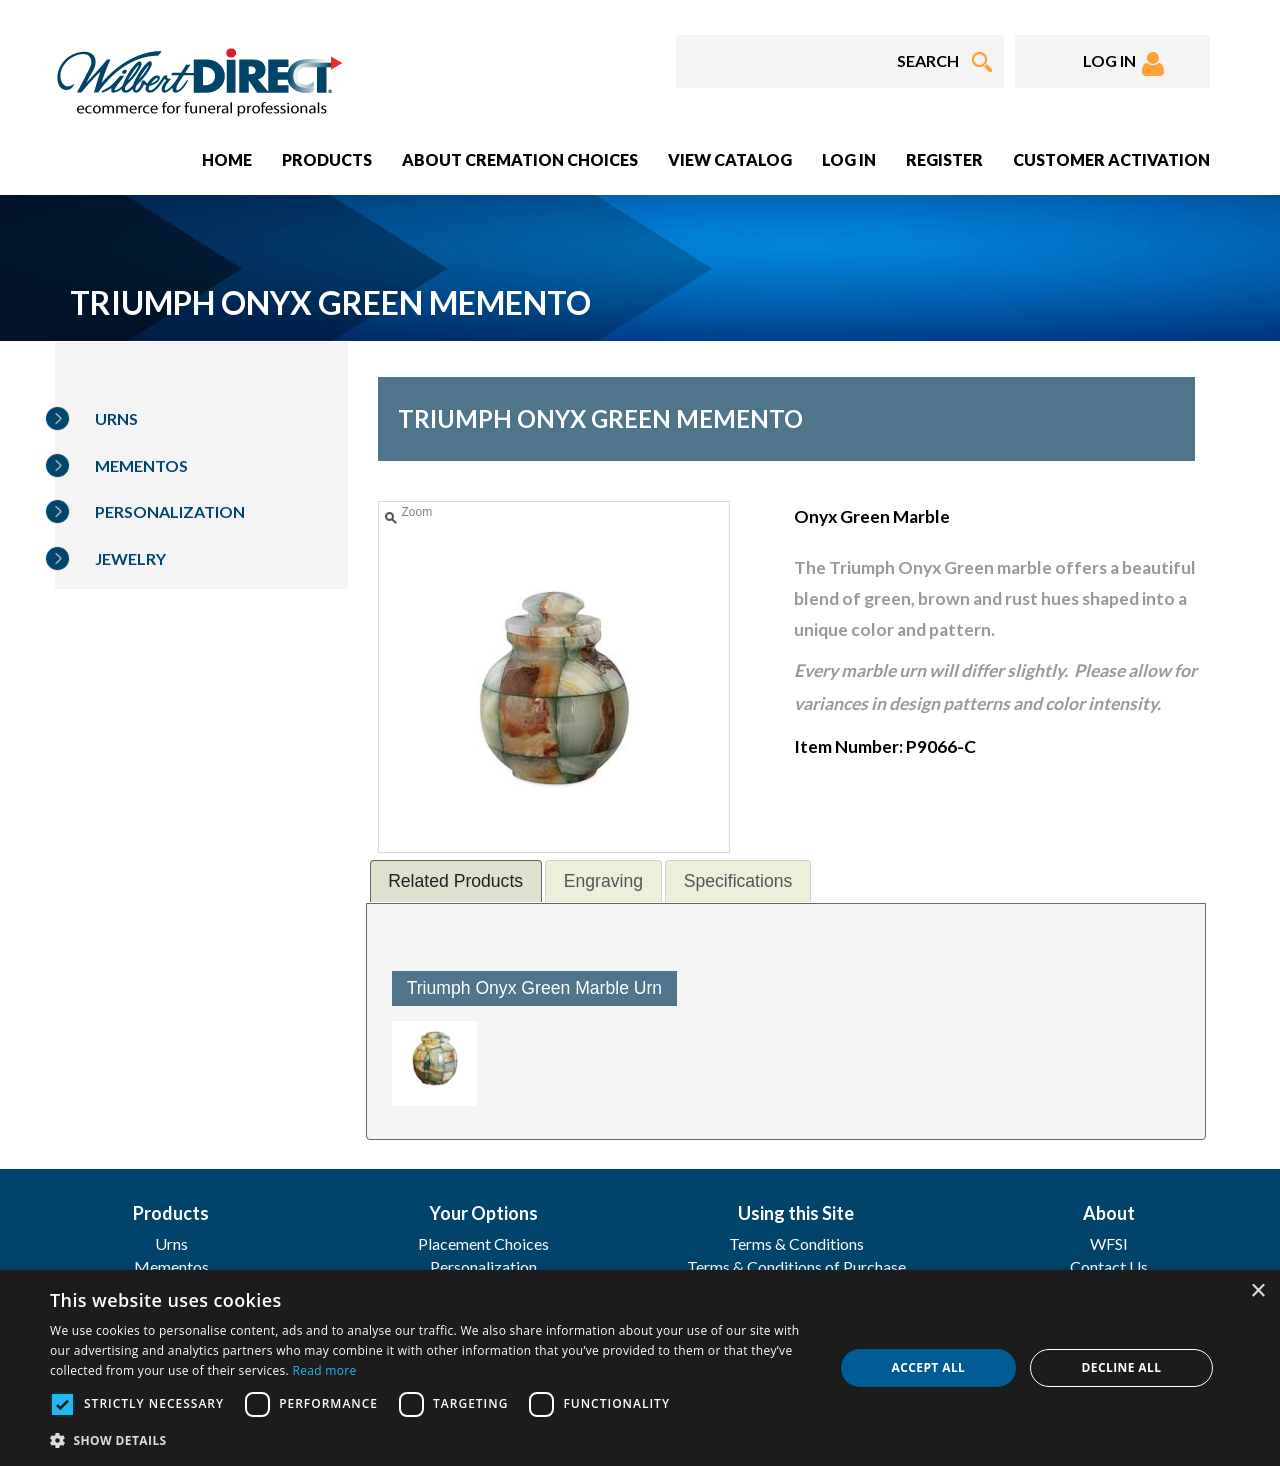  I want to click on About Cremation Choices, so click(520, 159).